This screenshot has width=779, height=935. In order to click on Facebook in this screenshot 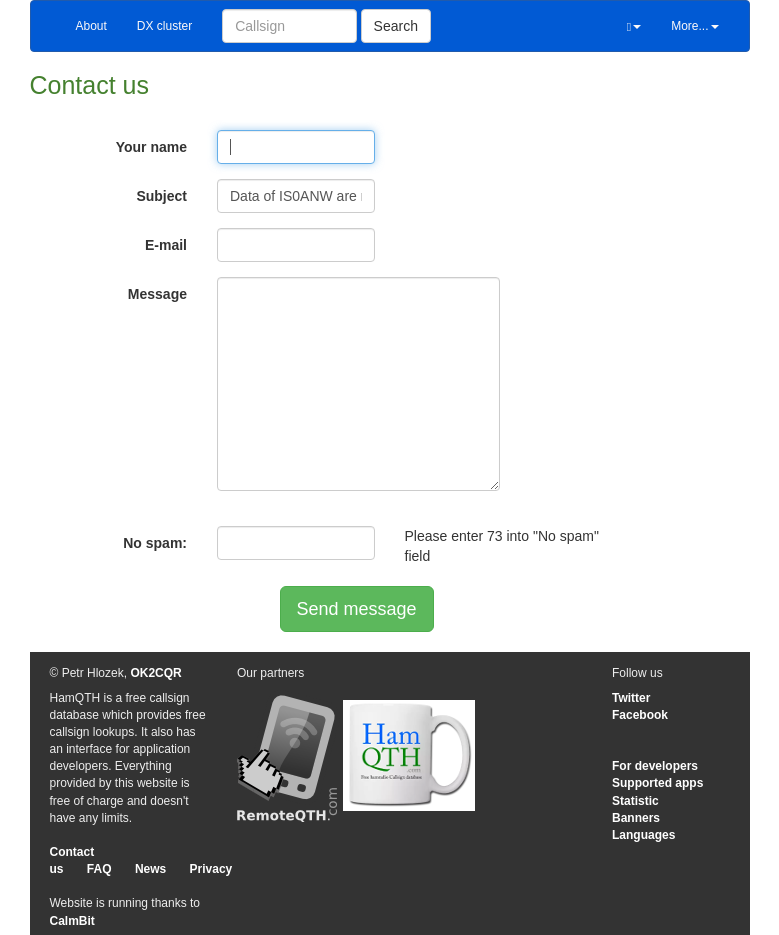, I will do `click(640, 715)`.